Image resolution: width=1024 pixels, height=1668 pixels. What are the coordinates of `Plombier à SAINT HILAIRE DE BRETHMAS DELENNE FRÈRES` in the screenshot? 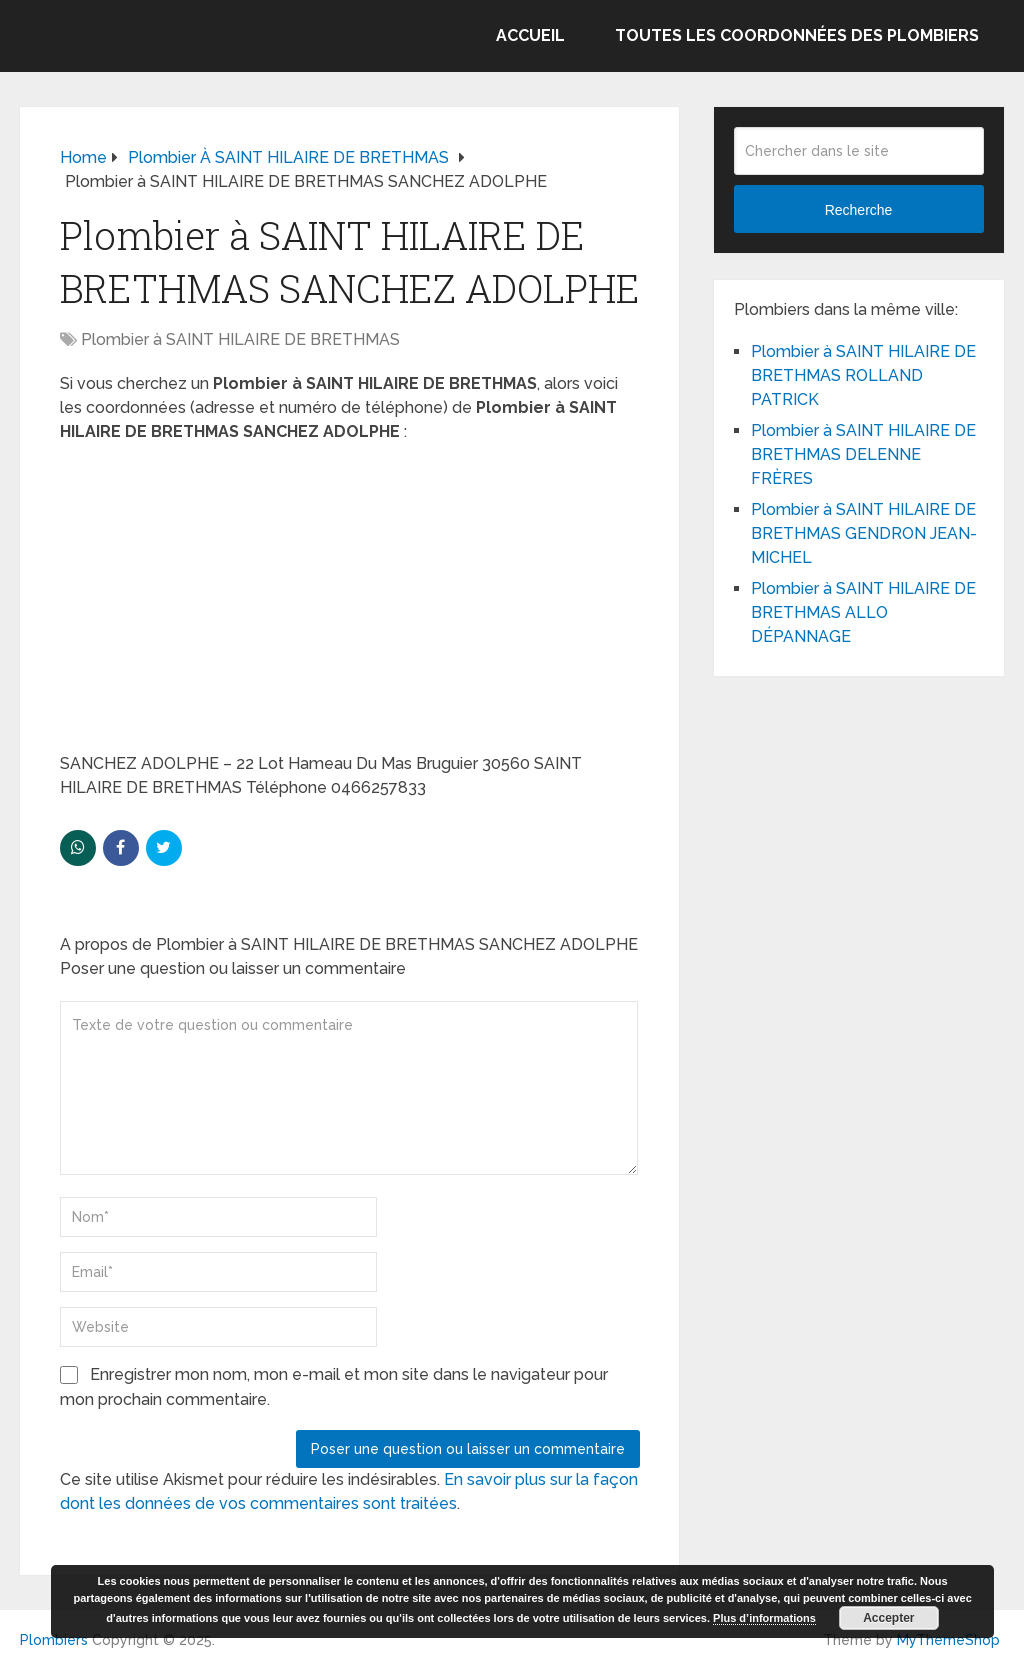 It's located at (863, 454).